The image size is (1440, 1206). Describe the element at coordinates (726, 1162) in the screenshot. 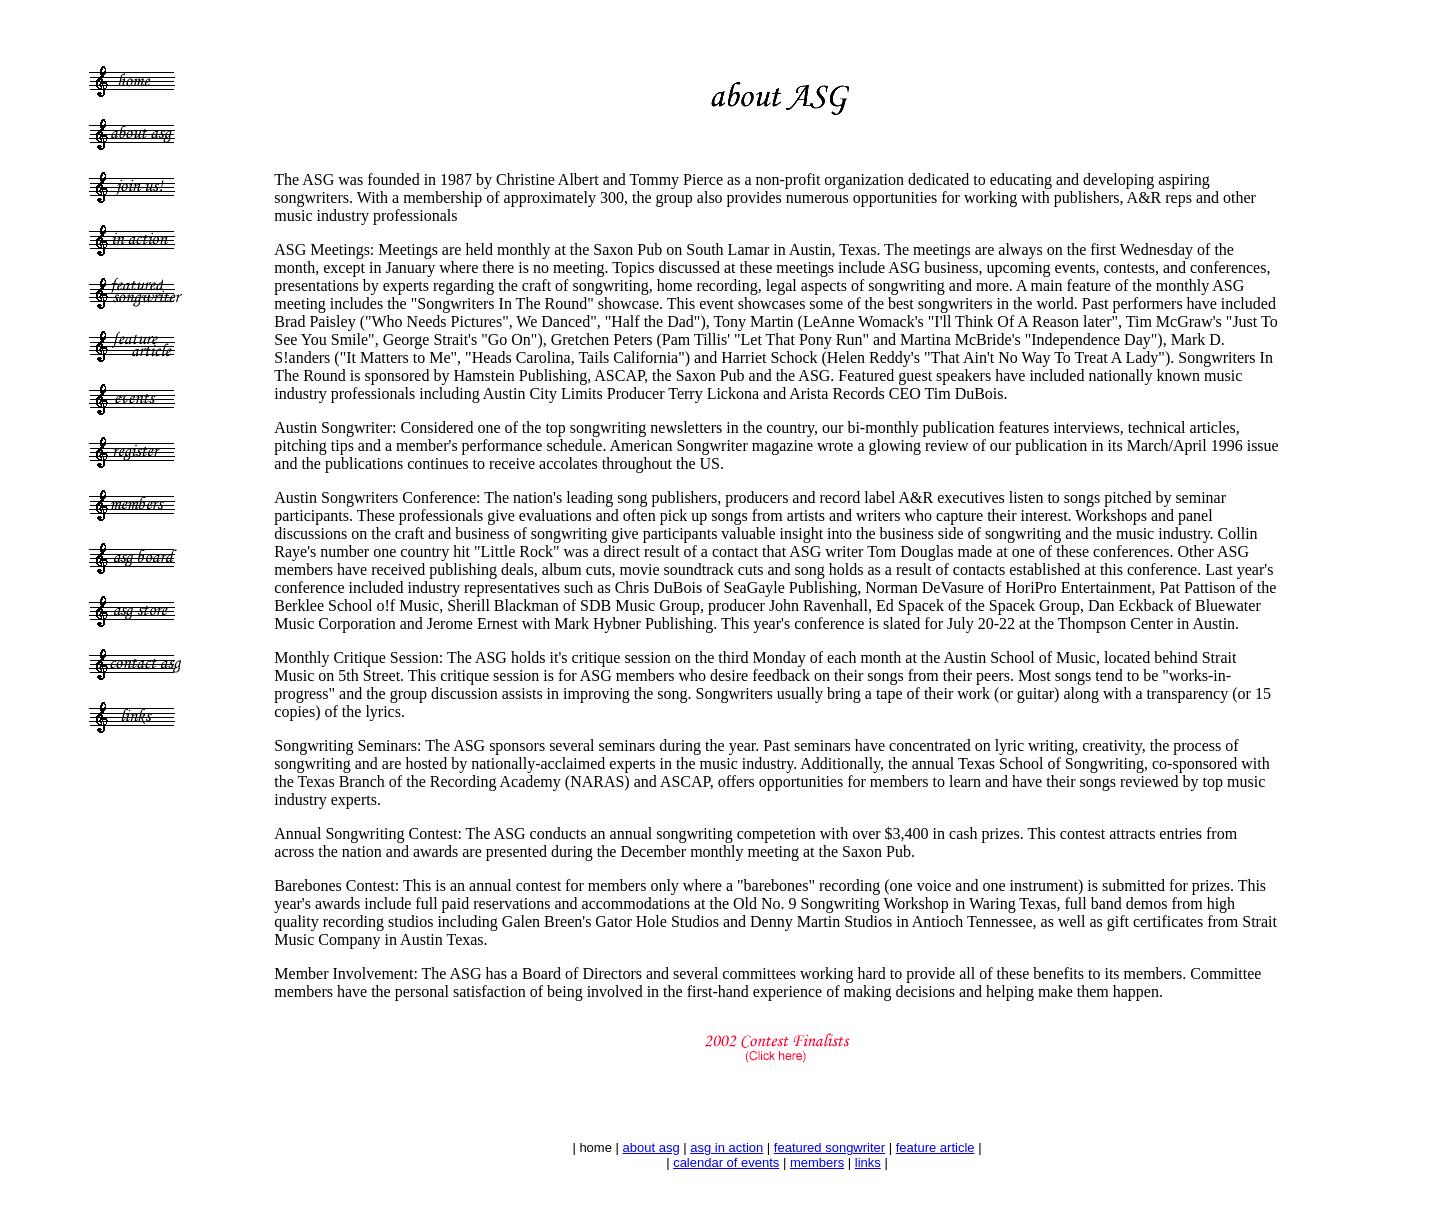

I see `calendar of events` at that location.